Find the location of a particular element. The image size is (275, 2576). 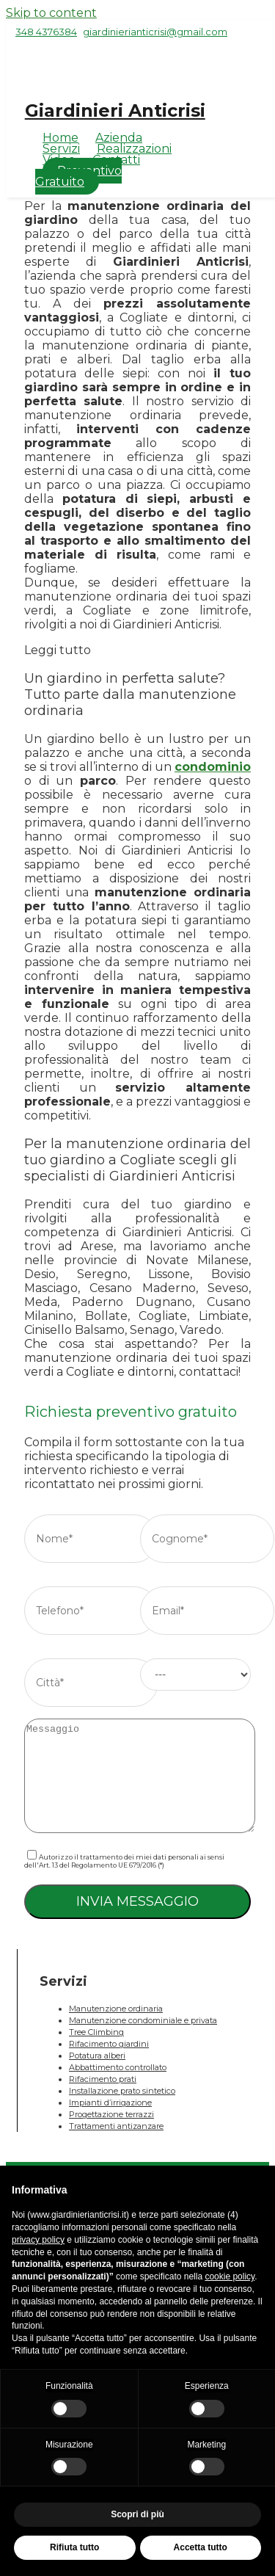

Potatura alberi is located at coordinates (97, 2055).